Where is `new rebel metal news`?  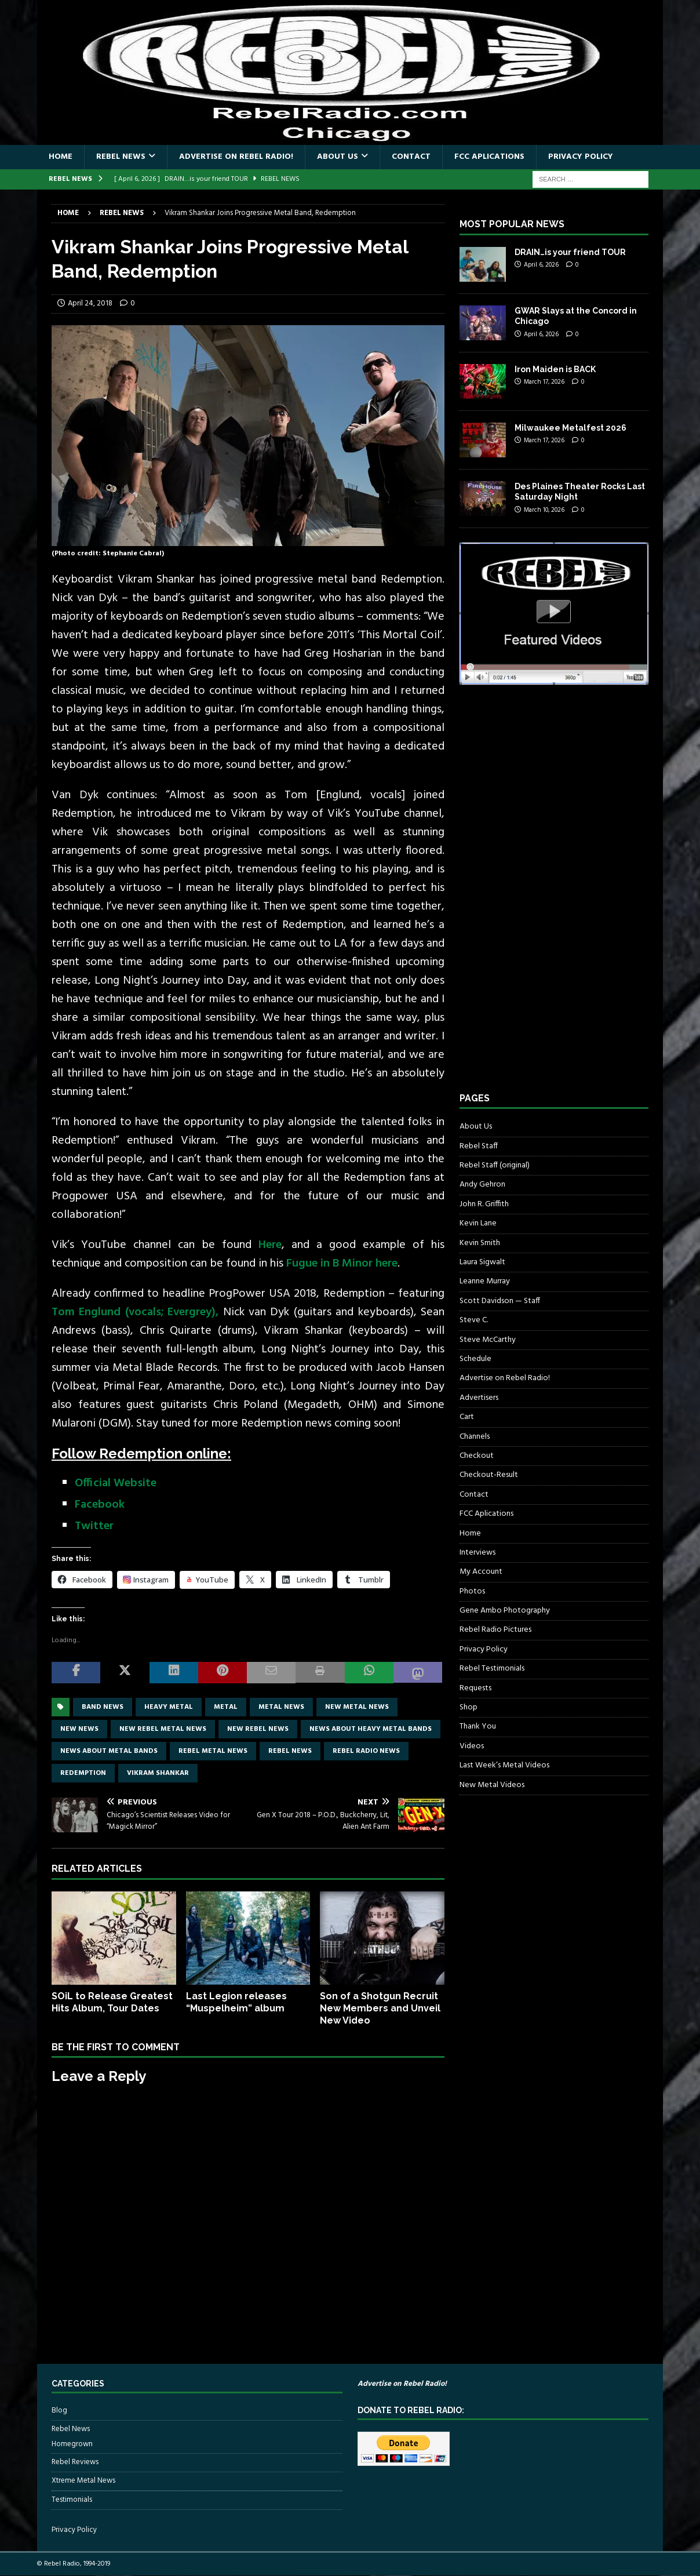
new rebel metal news is located at coordinates (162, 1729).